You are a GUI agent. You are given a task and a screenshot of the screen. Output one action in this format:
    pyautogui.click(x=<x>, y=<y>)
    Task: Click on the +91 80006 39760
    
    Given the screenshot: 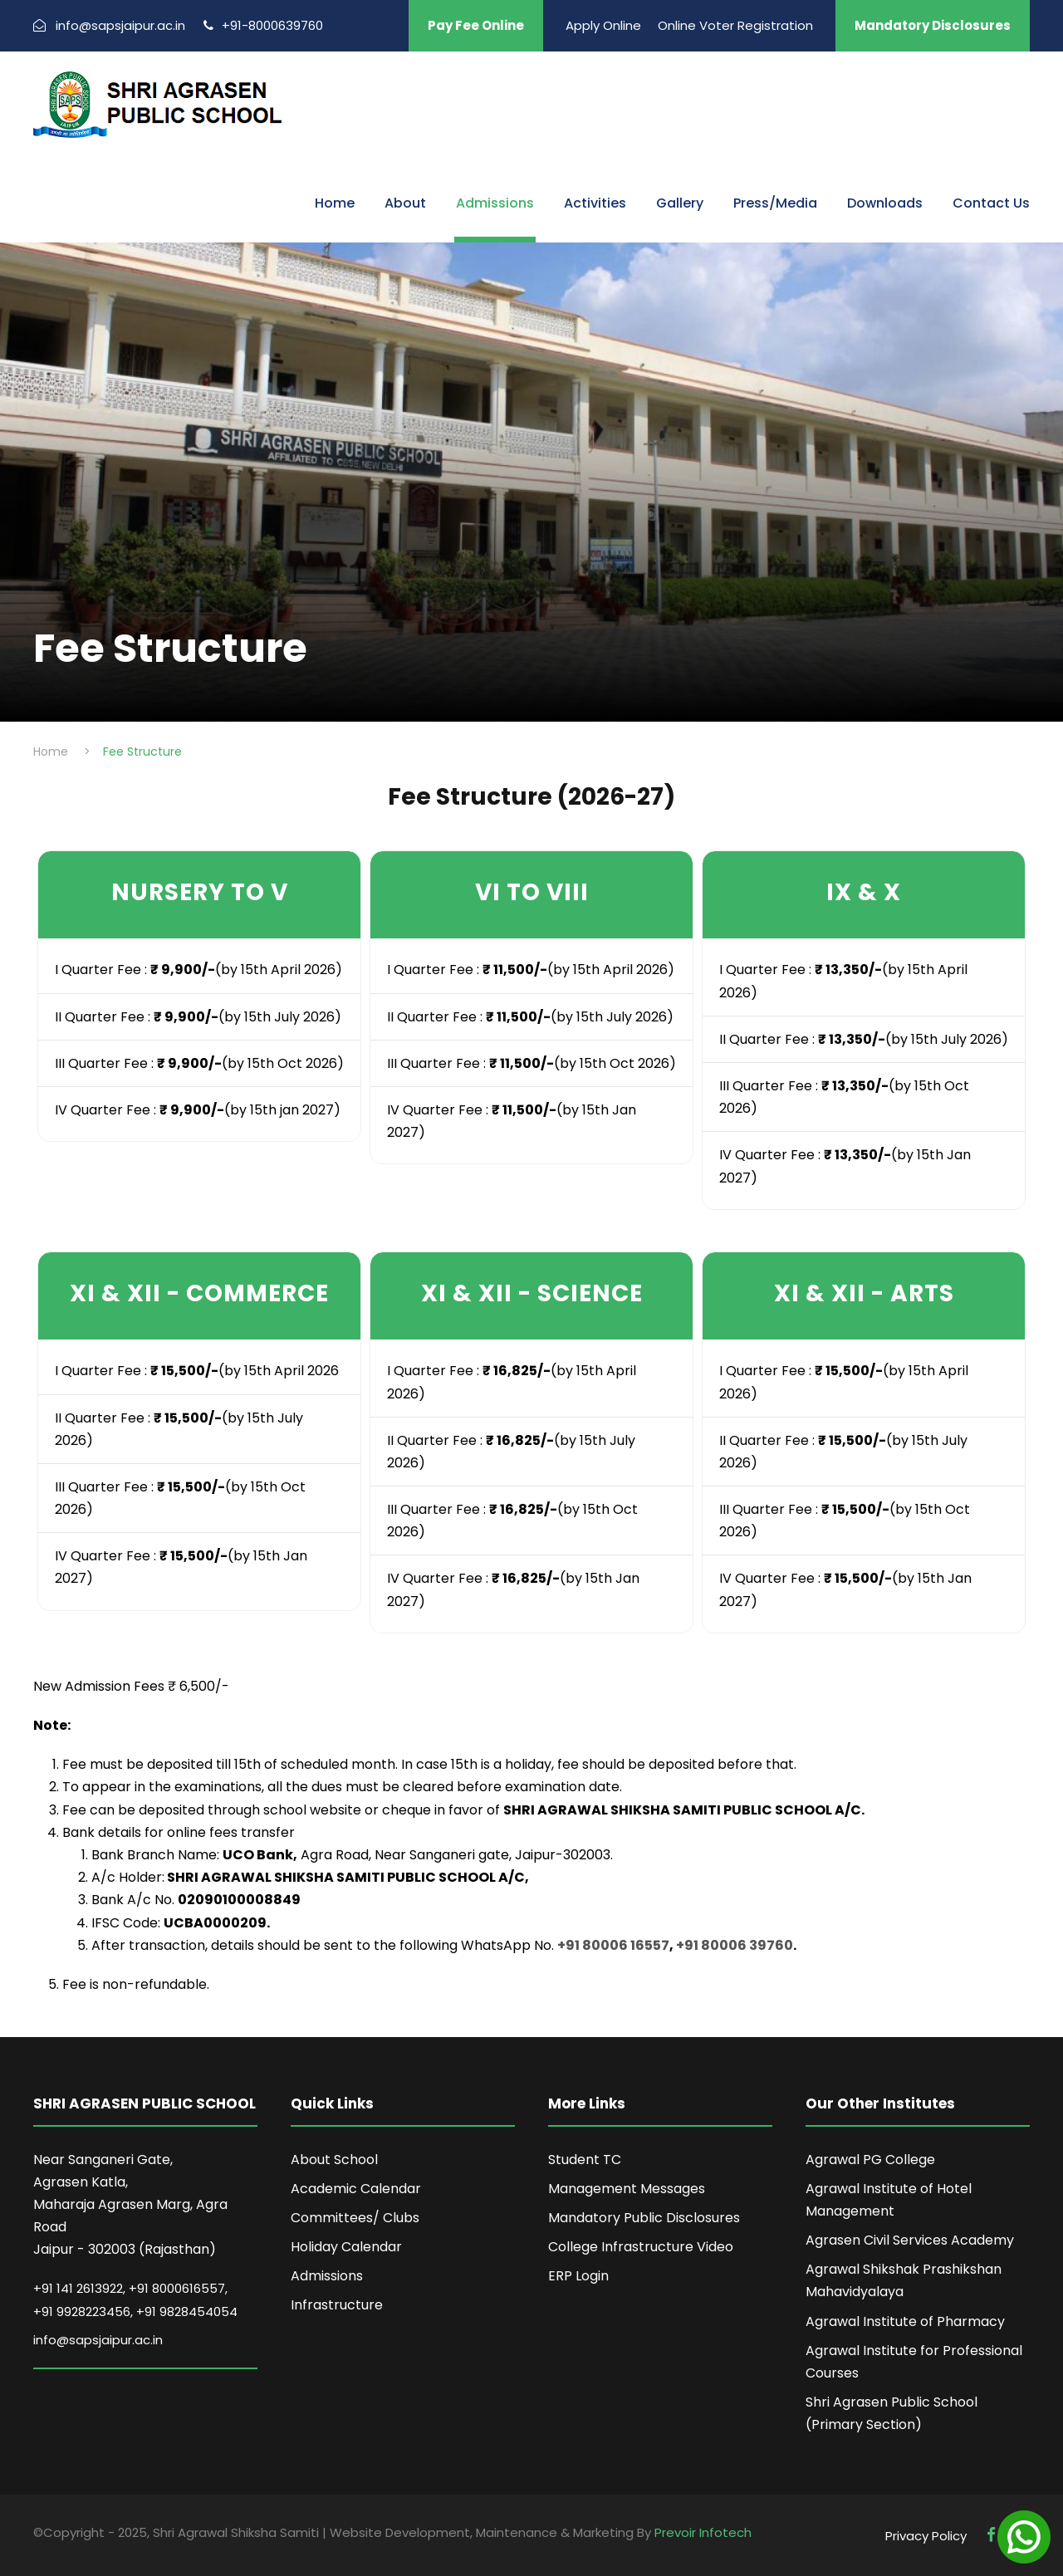 What is the action you would take?
    pyautogui.click(x=734, y=1945)
    